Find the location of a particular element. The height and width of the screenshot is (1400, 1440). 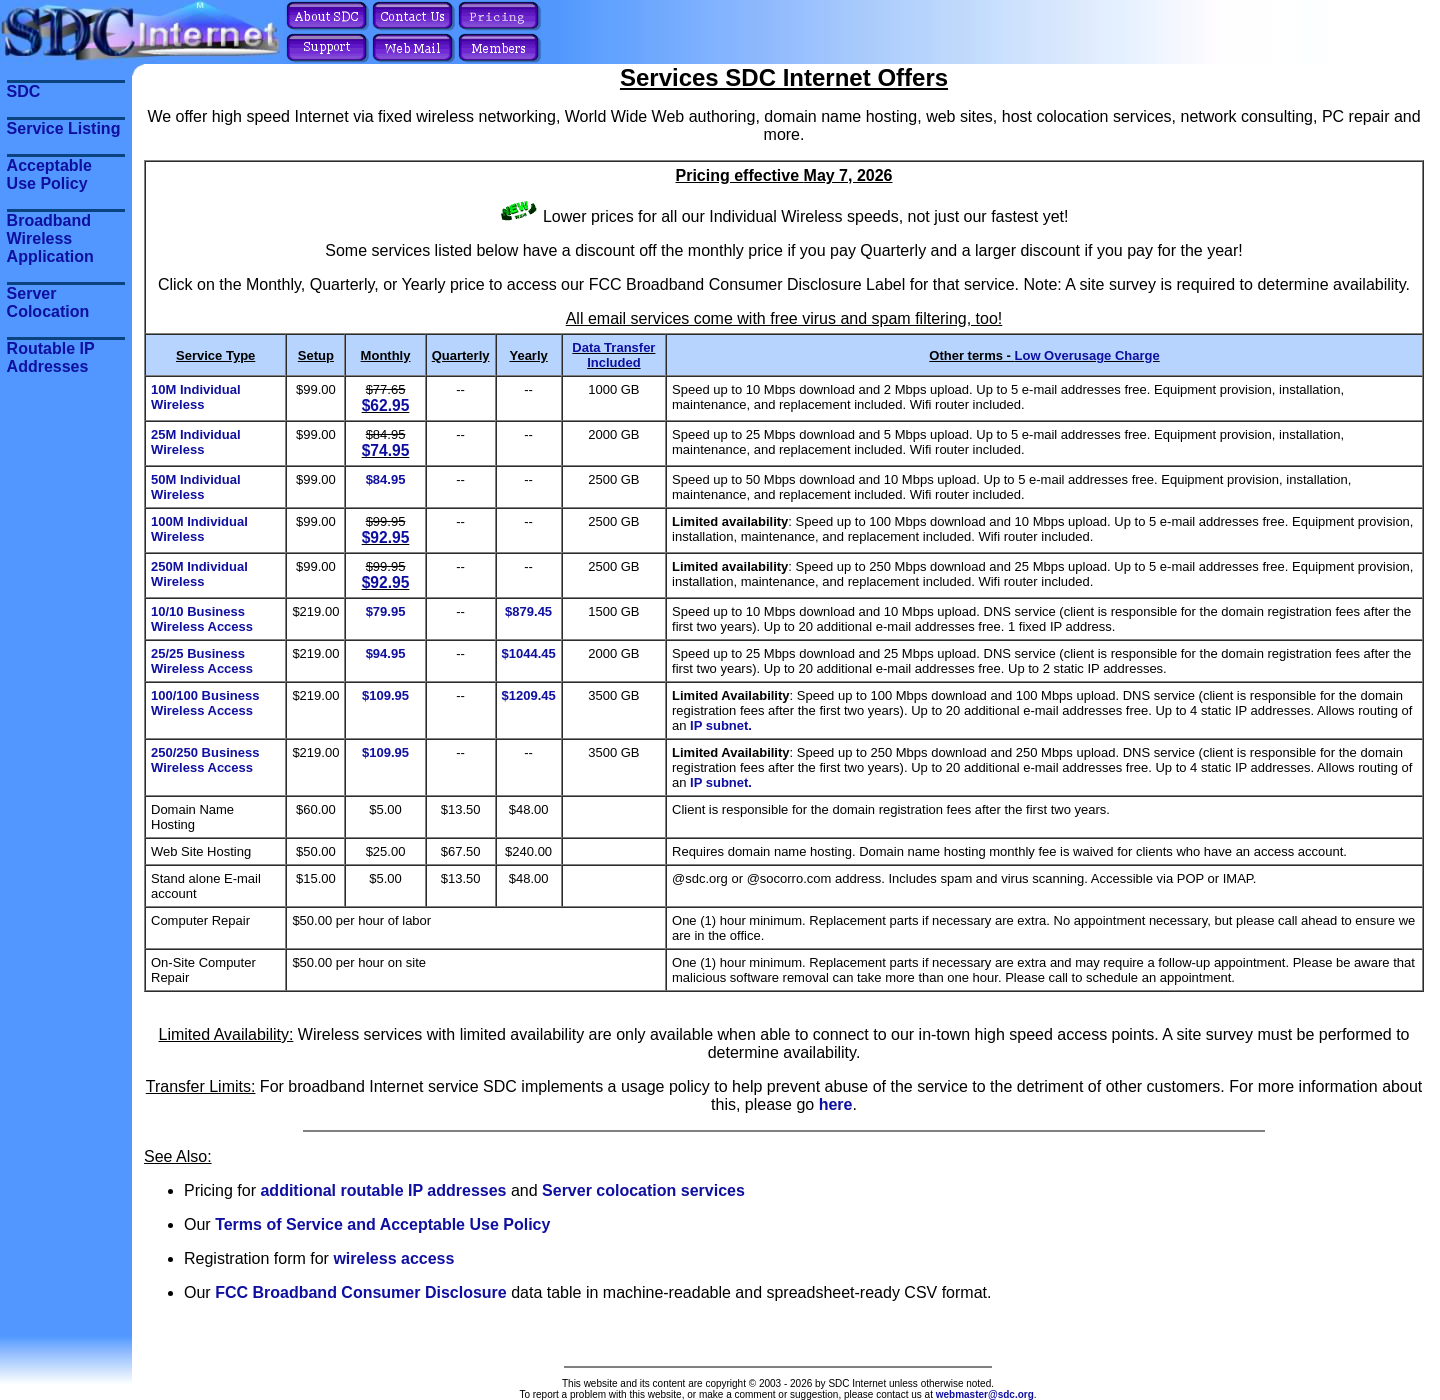

$84.95 is located at coordinates (386, 479).